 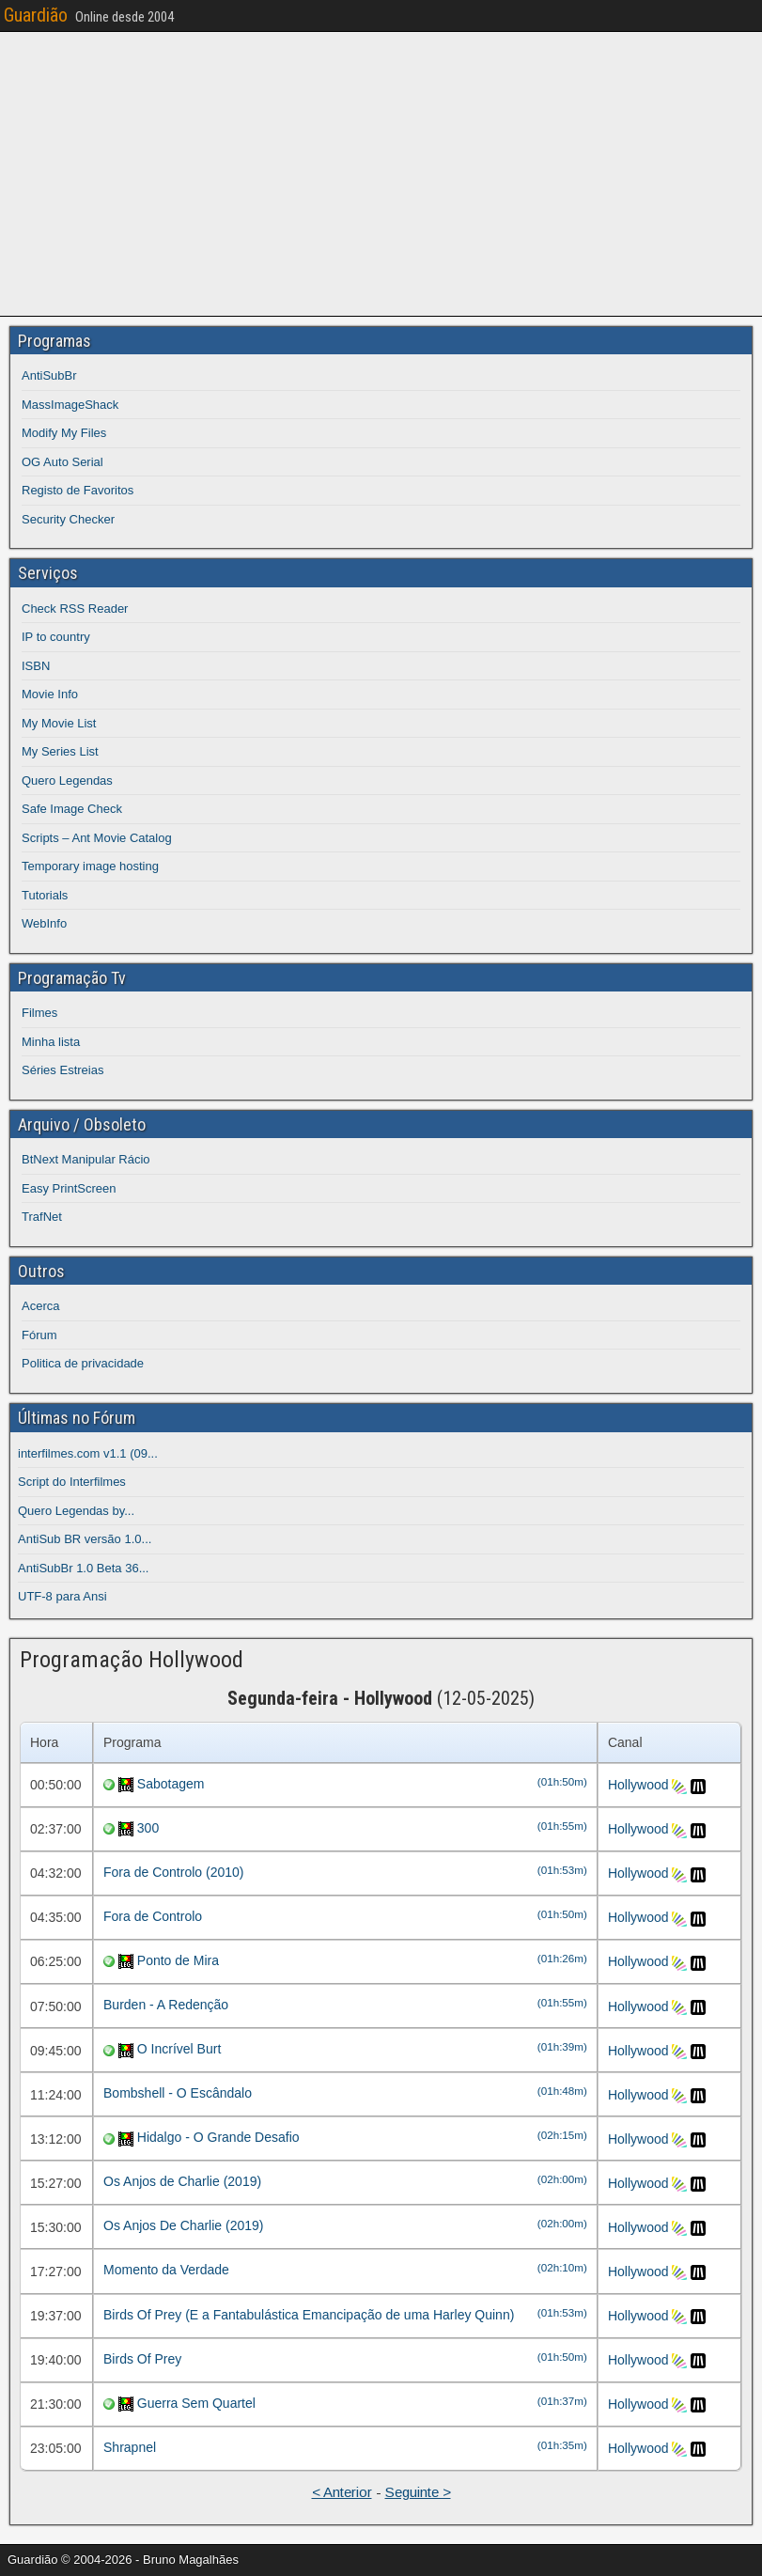 I want to click on < Anterior, so click(x=342, y=2492).